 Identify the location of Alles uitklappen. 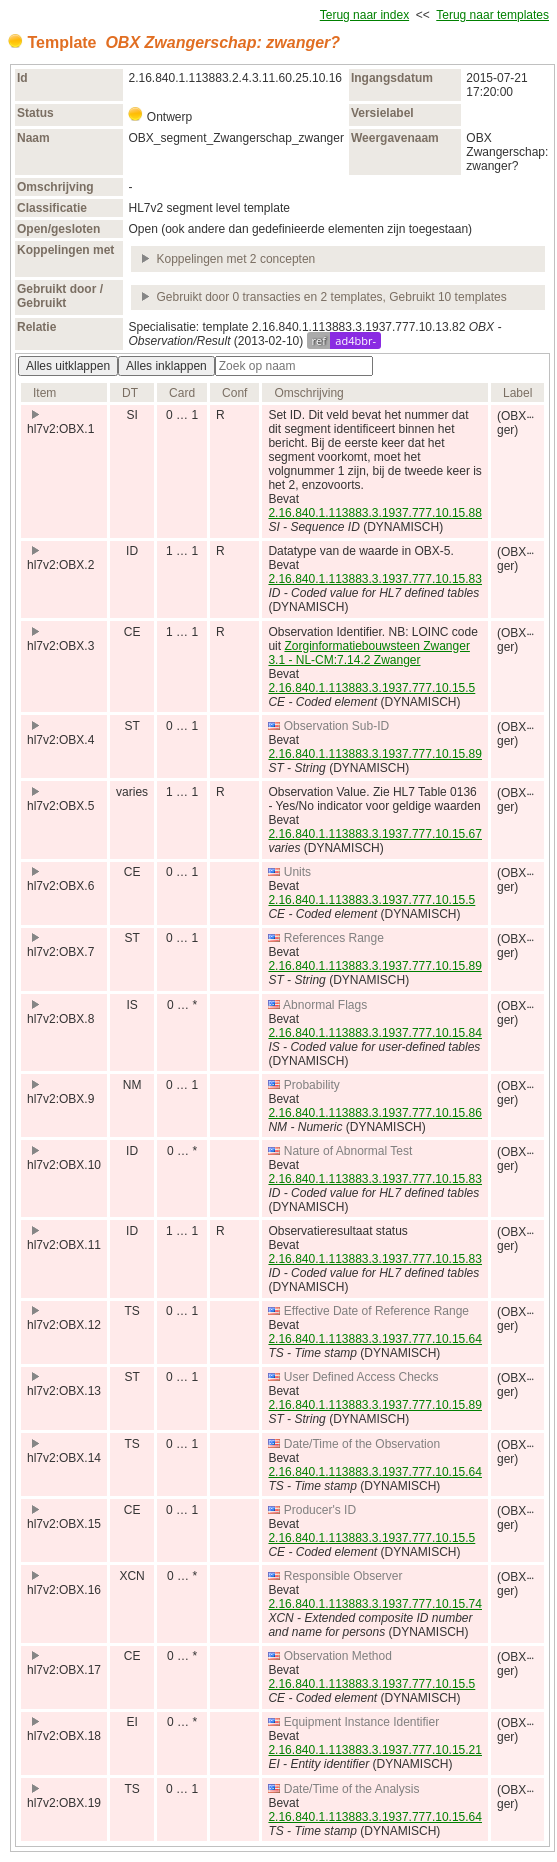
(68, 366).